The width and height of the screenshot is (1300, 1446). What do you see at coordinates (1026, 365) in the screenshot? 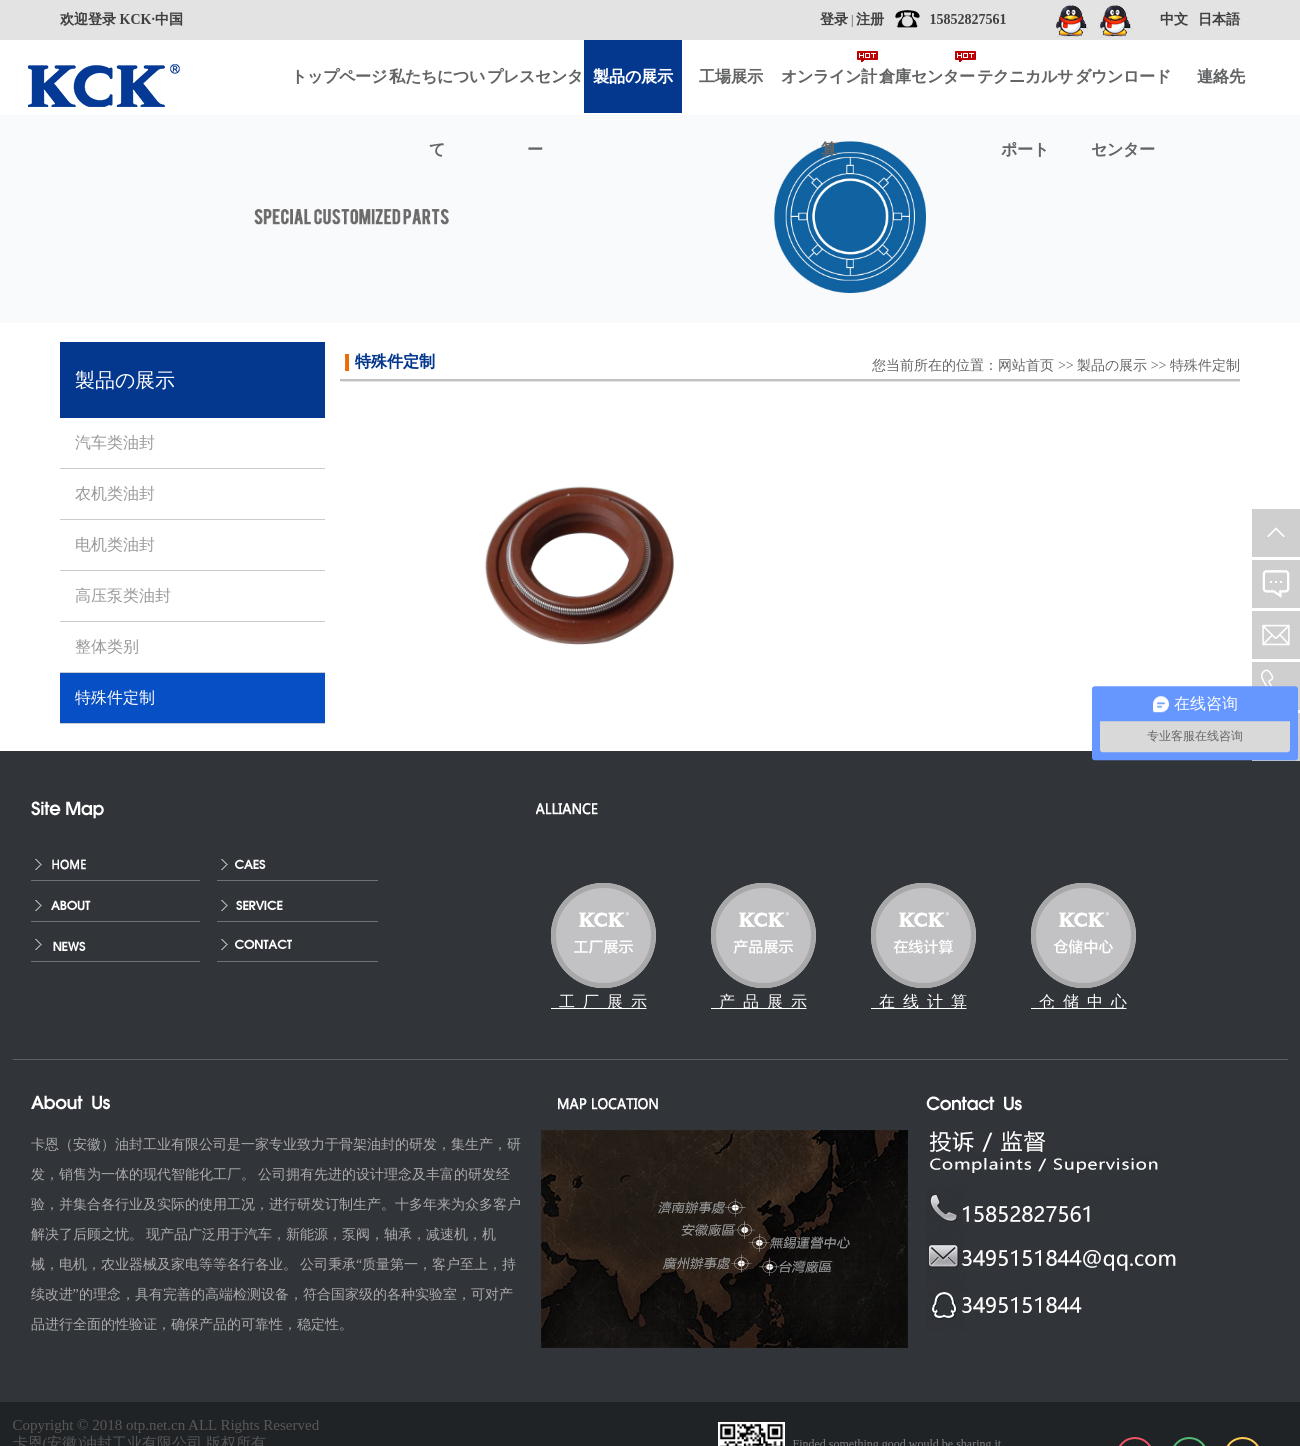
I see `网站首页` at bounding box center [1026, 365].